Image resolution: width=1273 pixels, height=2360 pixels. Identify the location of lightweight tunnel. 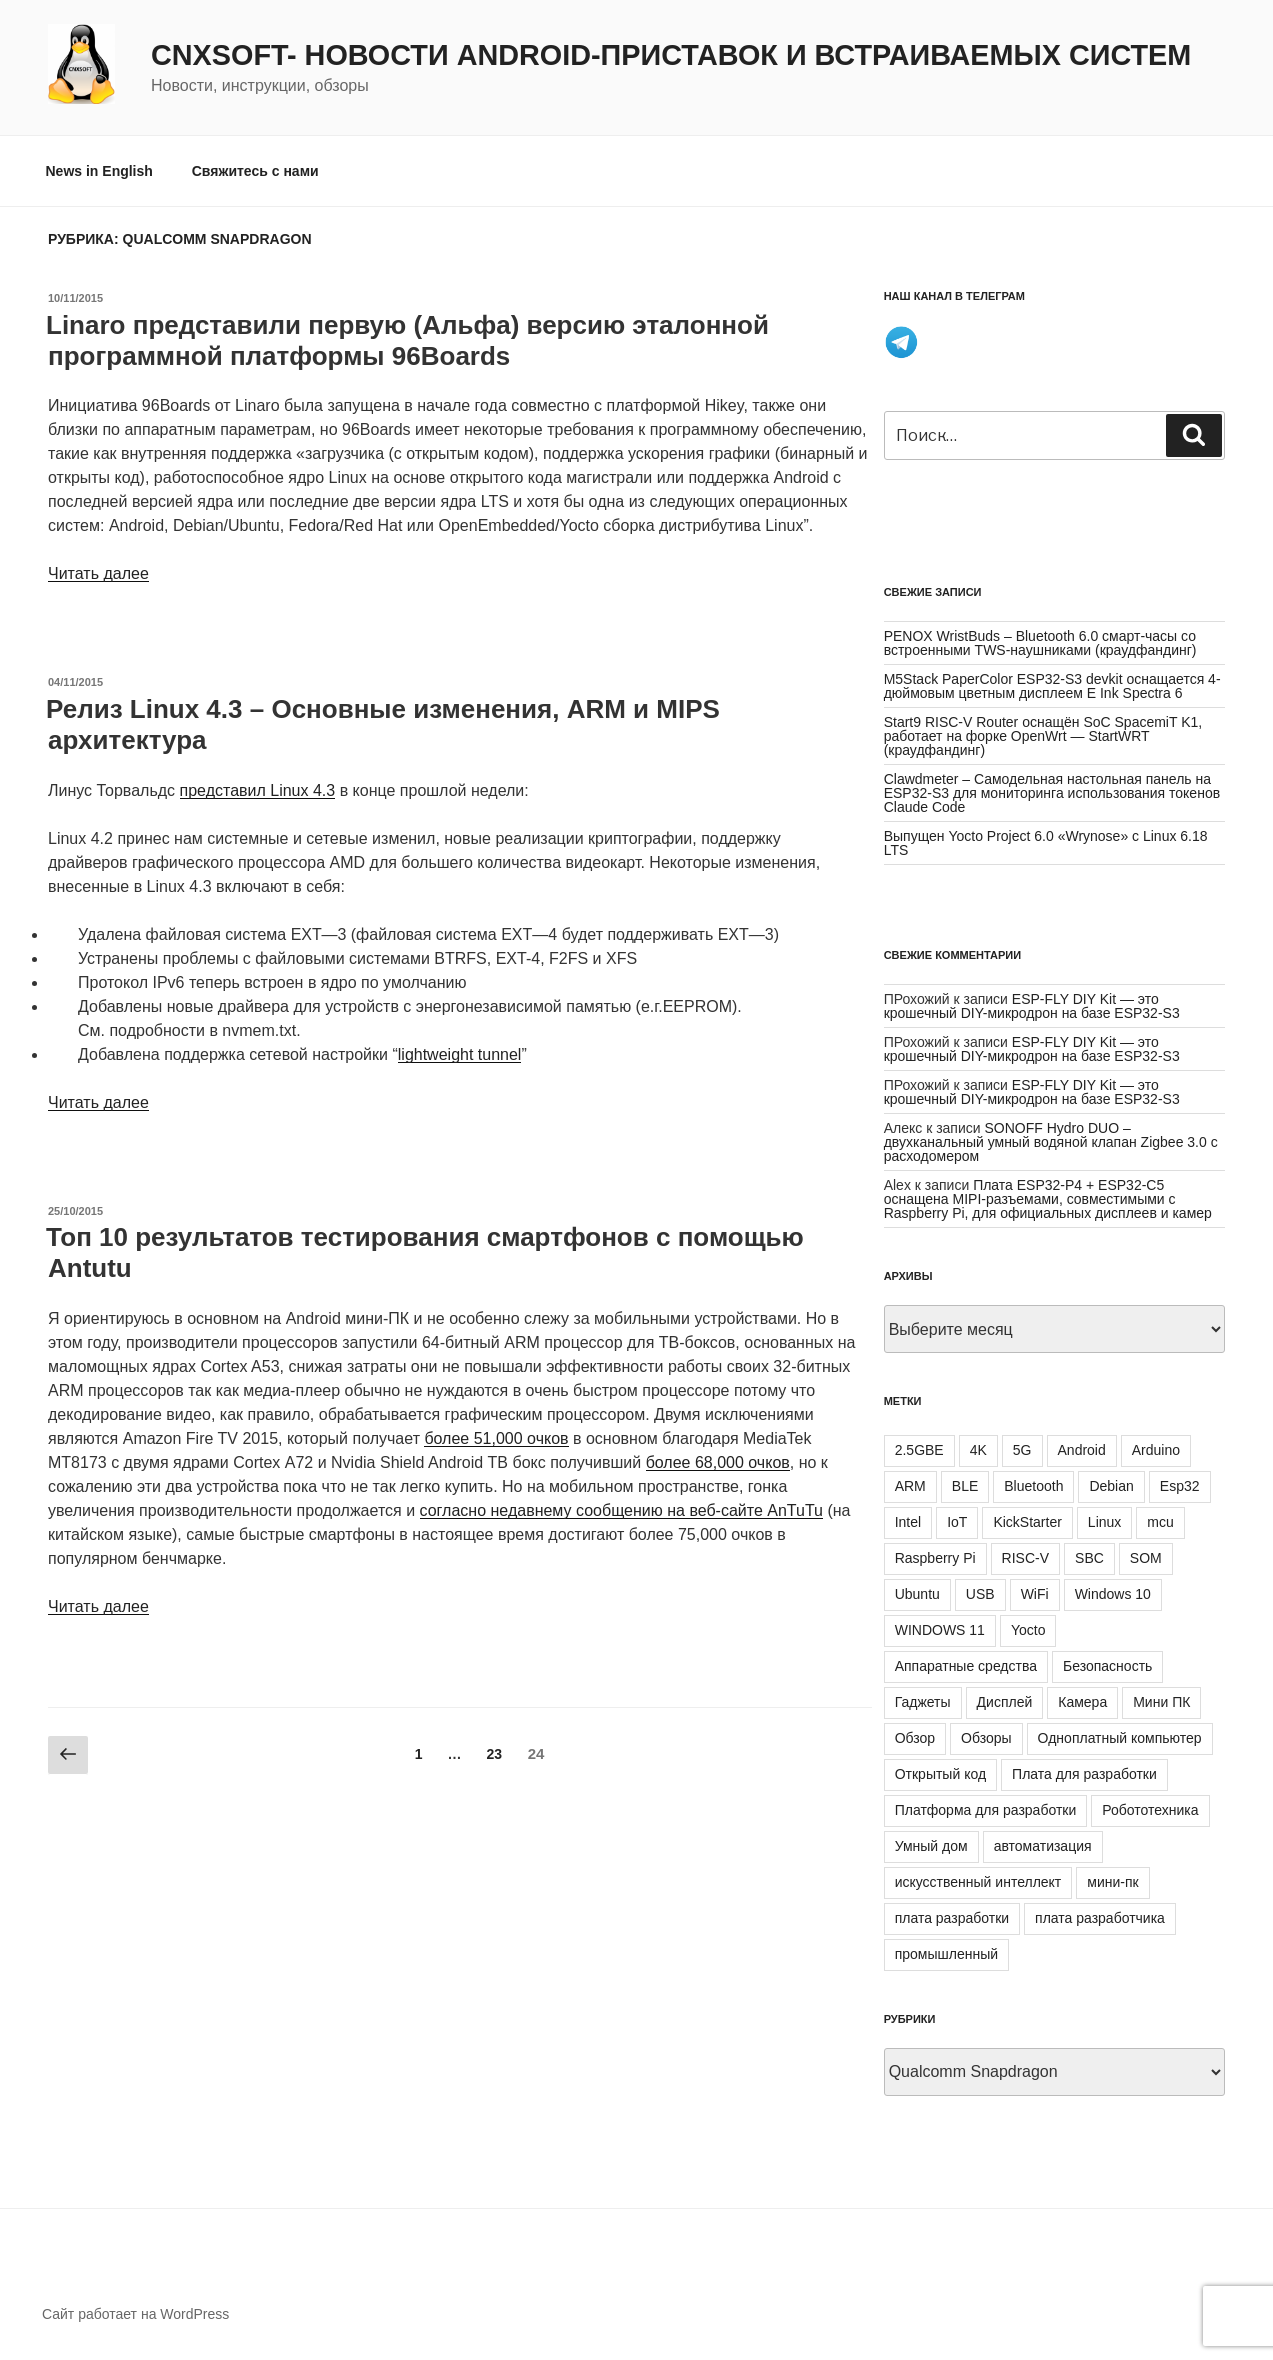
(460, 1054).